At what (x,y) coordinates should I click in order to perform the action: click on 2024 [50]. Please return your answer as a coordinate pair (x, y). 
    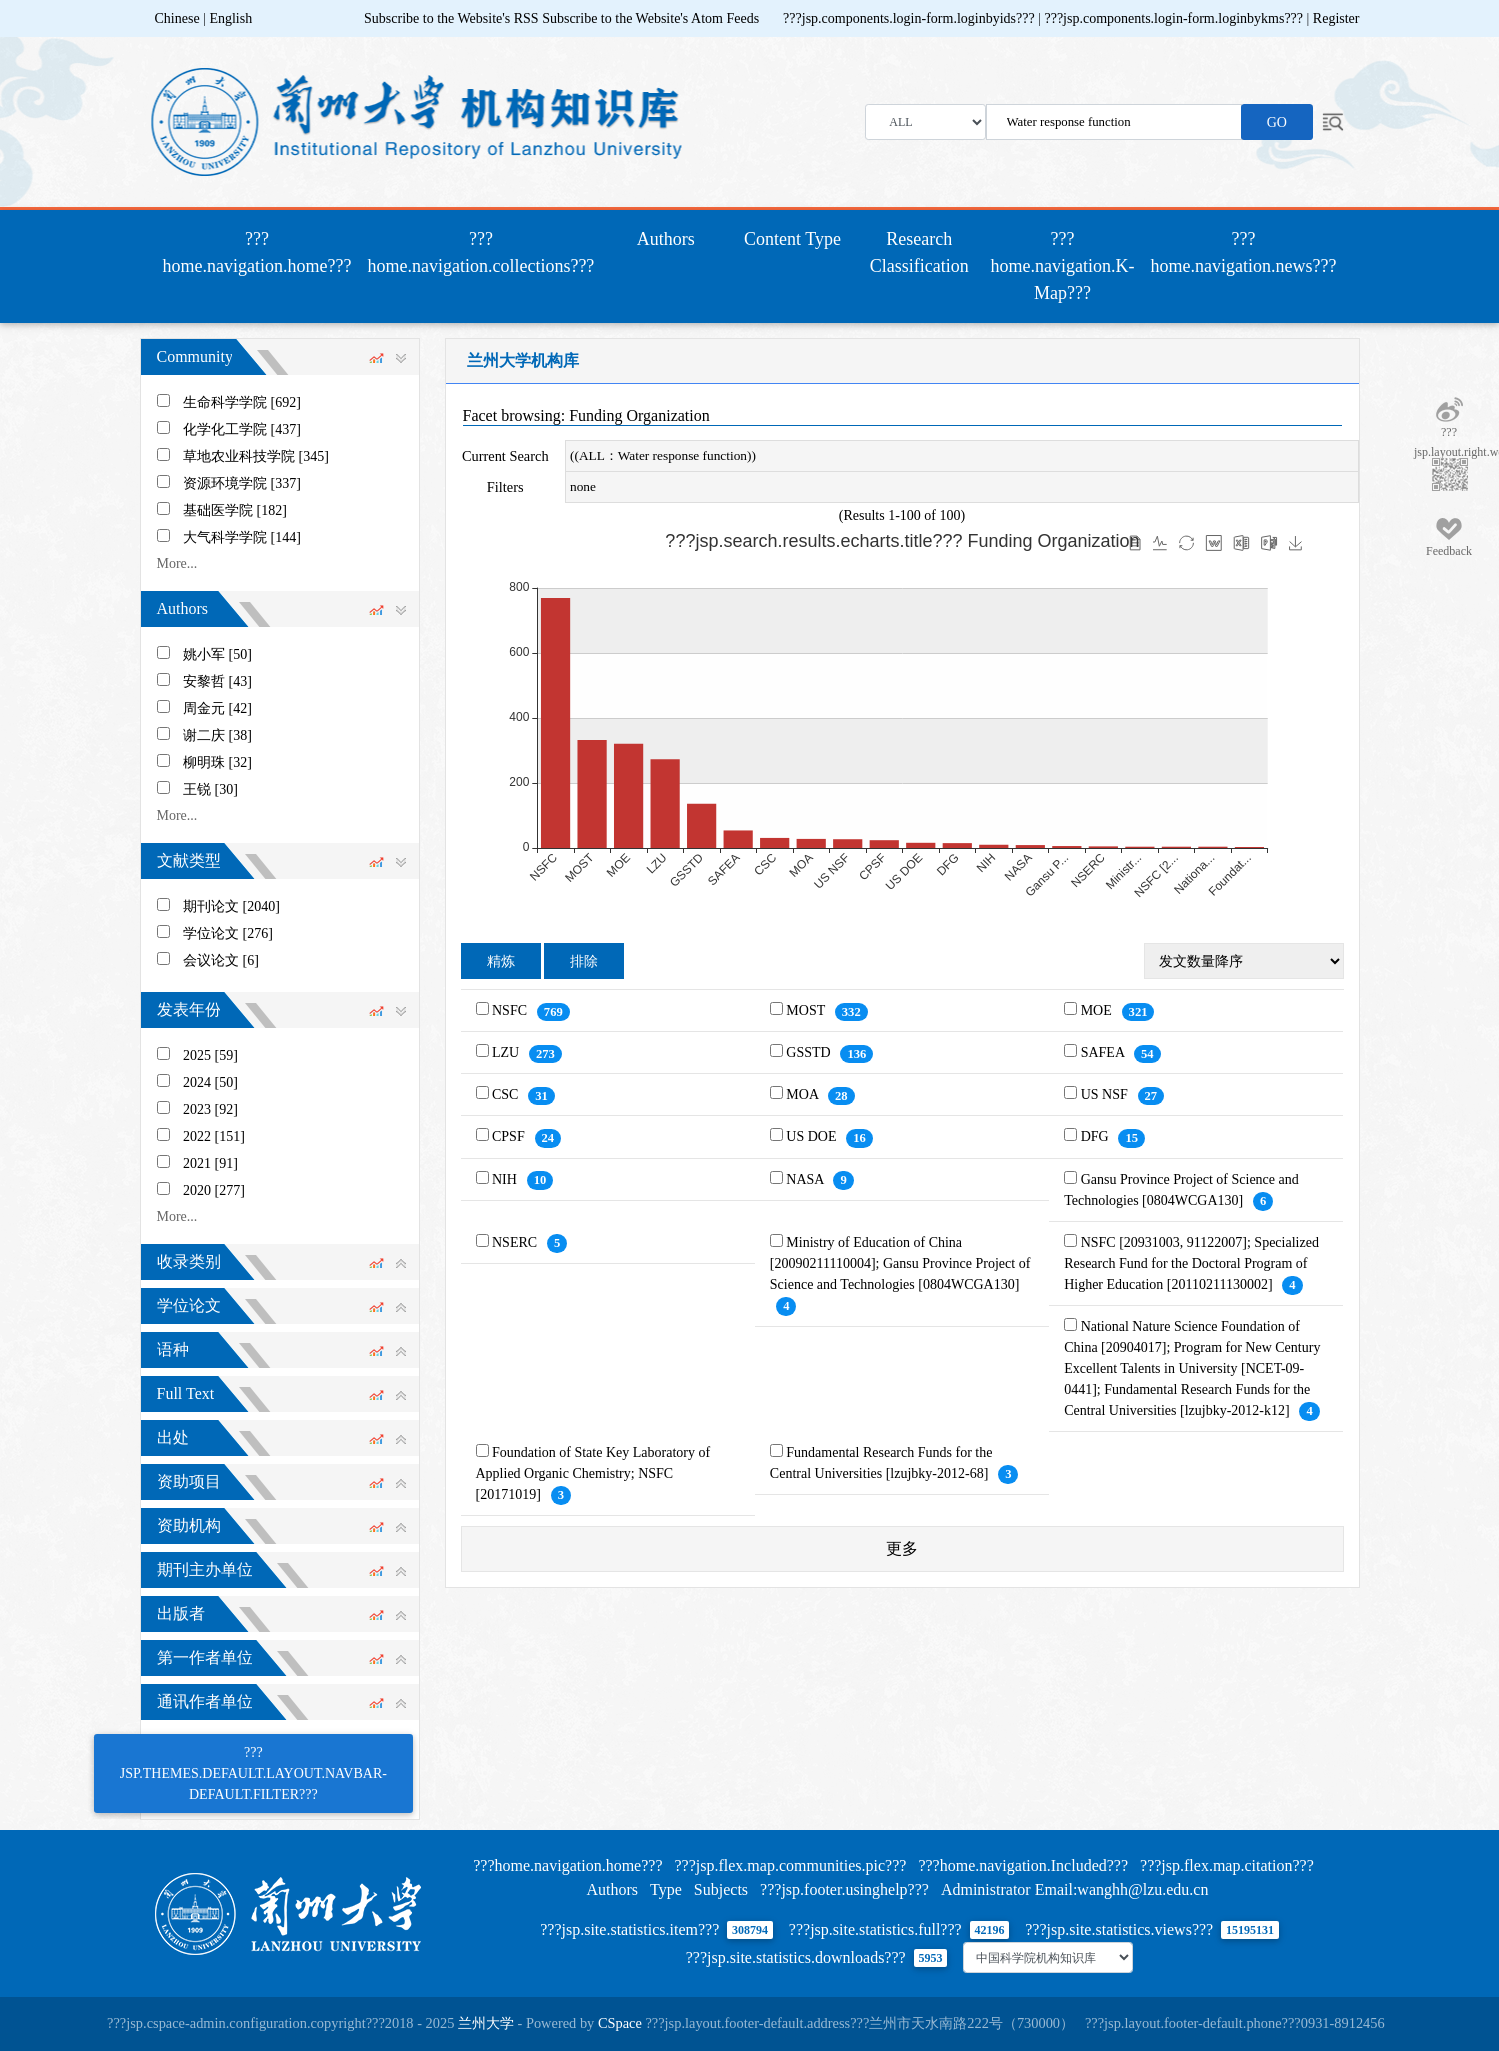
    Looking at the image, I should click on (210, 1082).